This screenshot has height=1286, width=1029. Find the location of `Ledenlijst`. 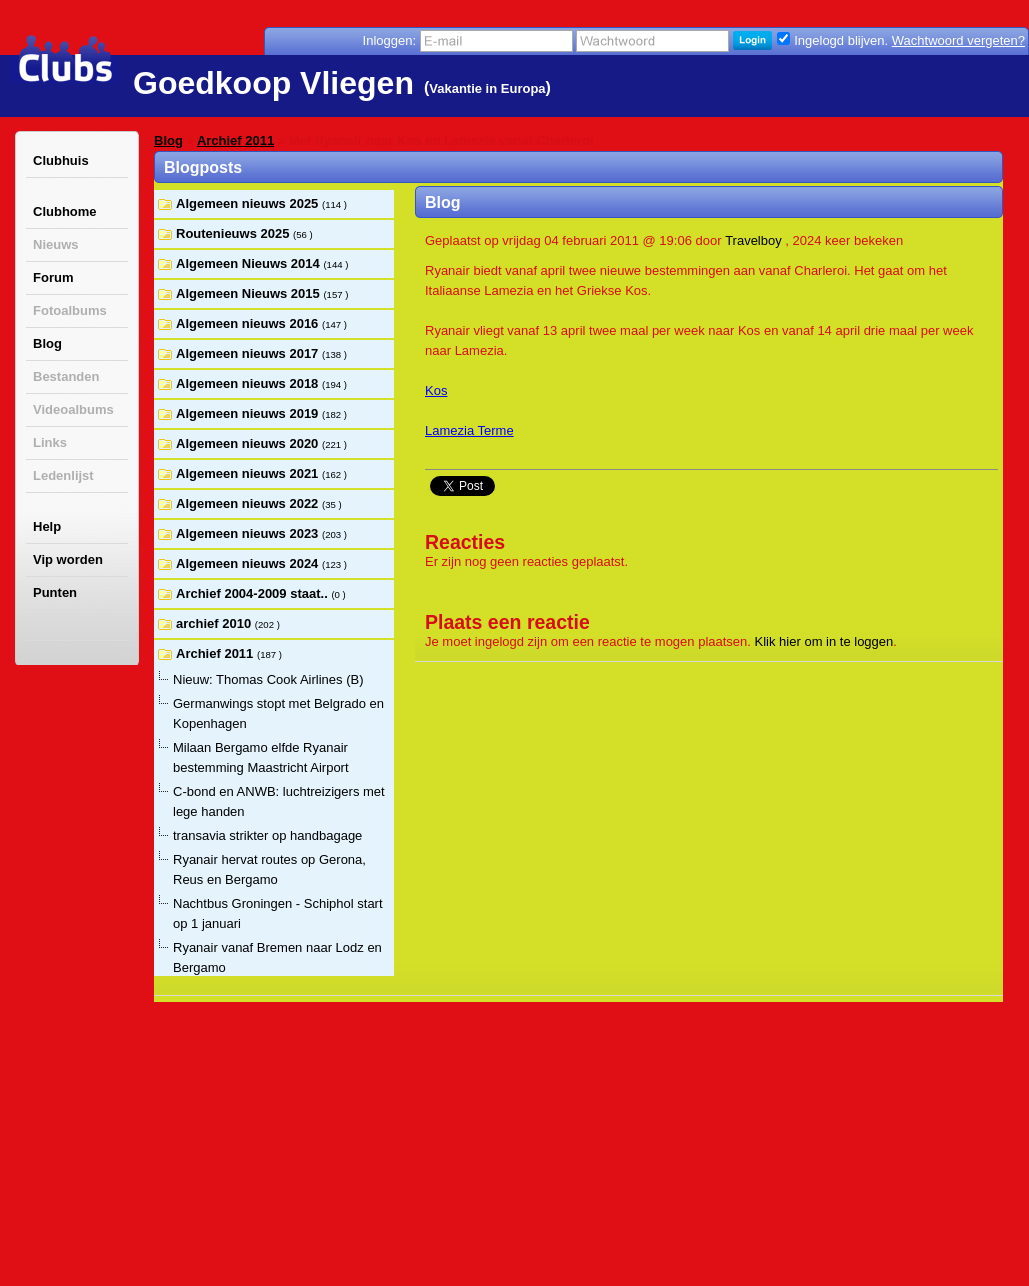

Ledenlijst is located at coordinates (63, 475).